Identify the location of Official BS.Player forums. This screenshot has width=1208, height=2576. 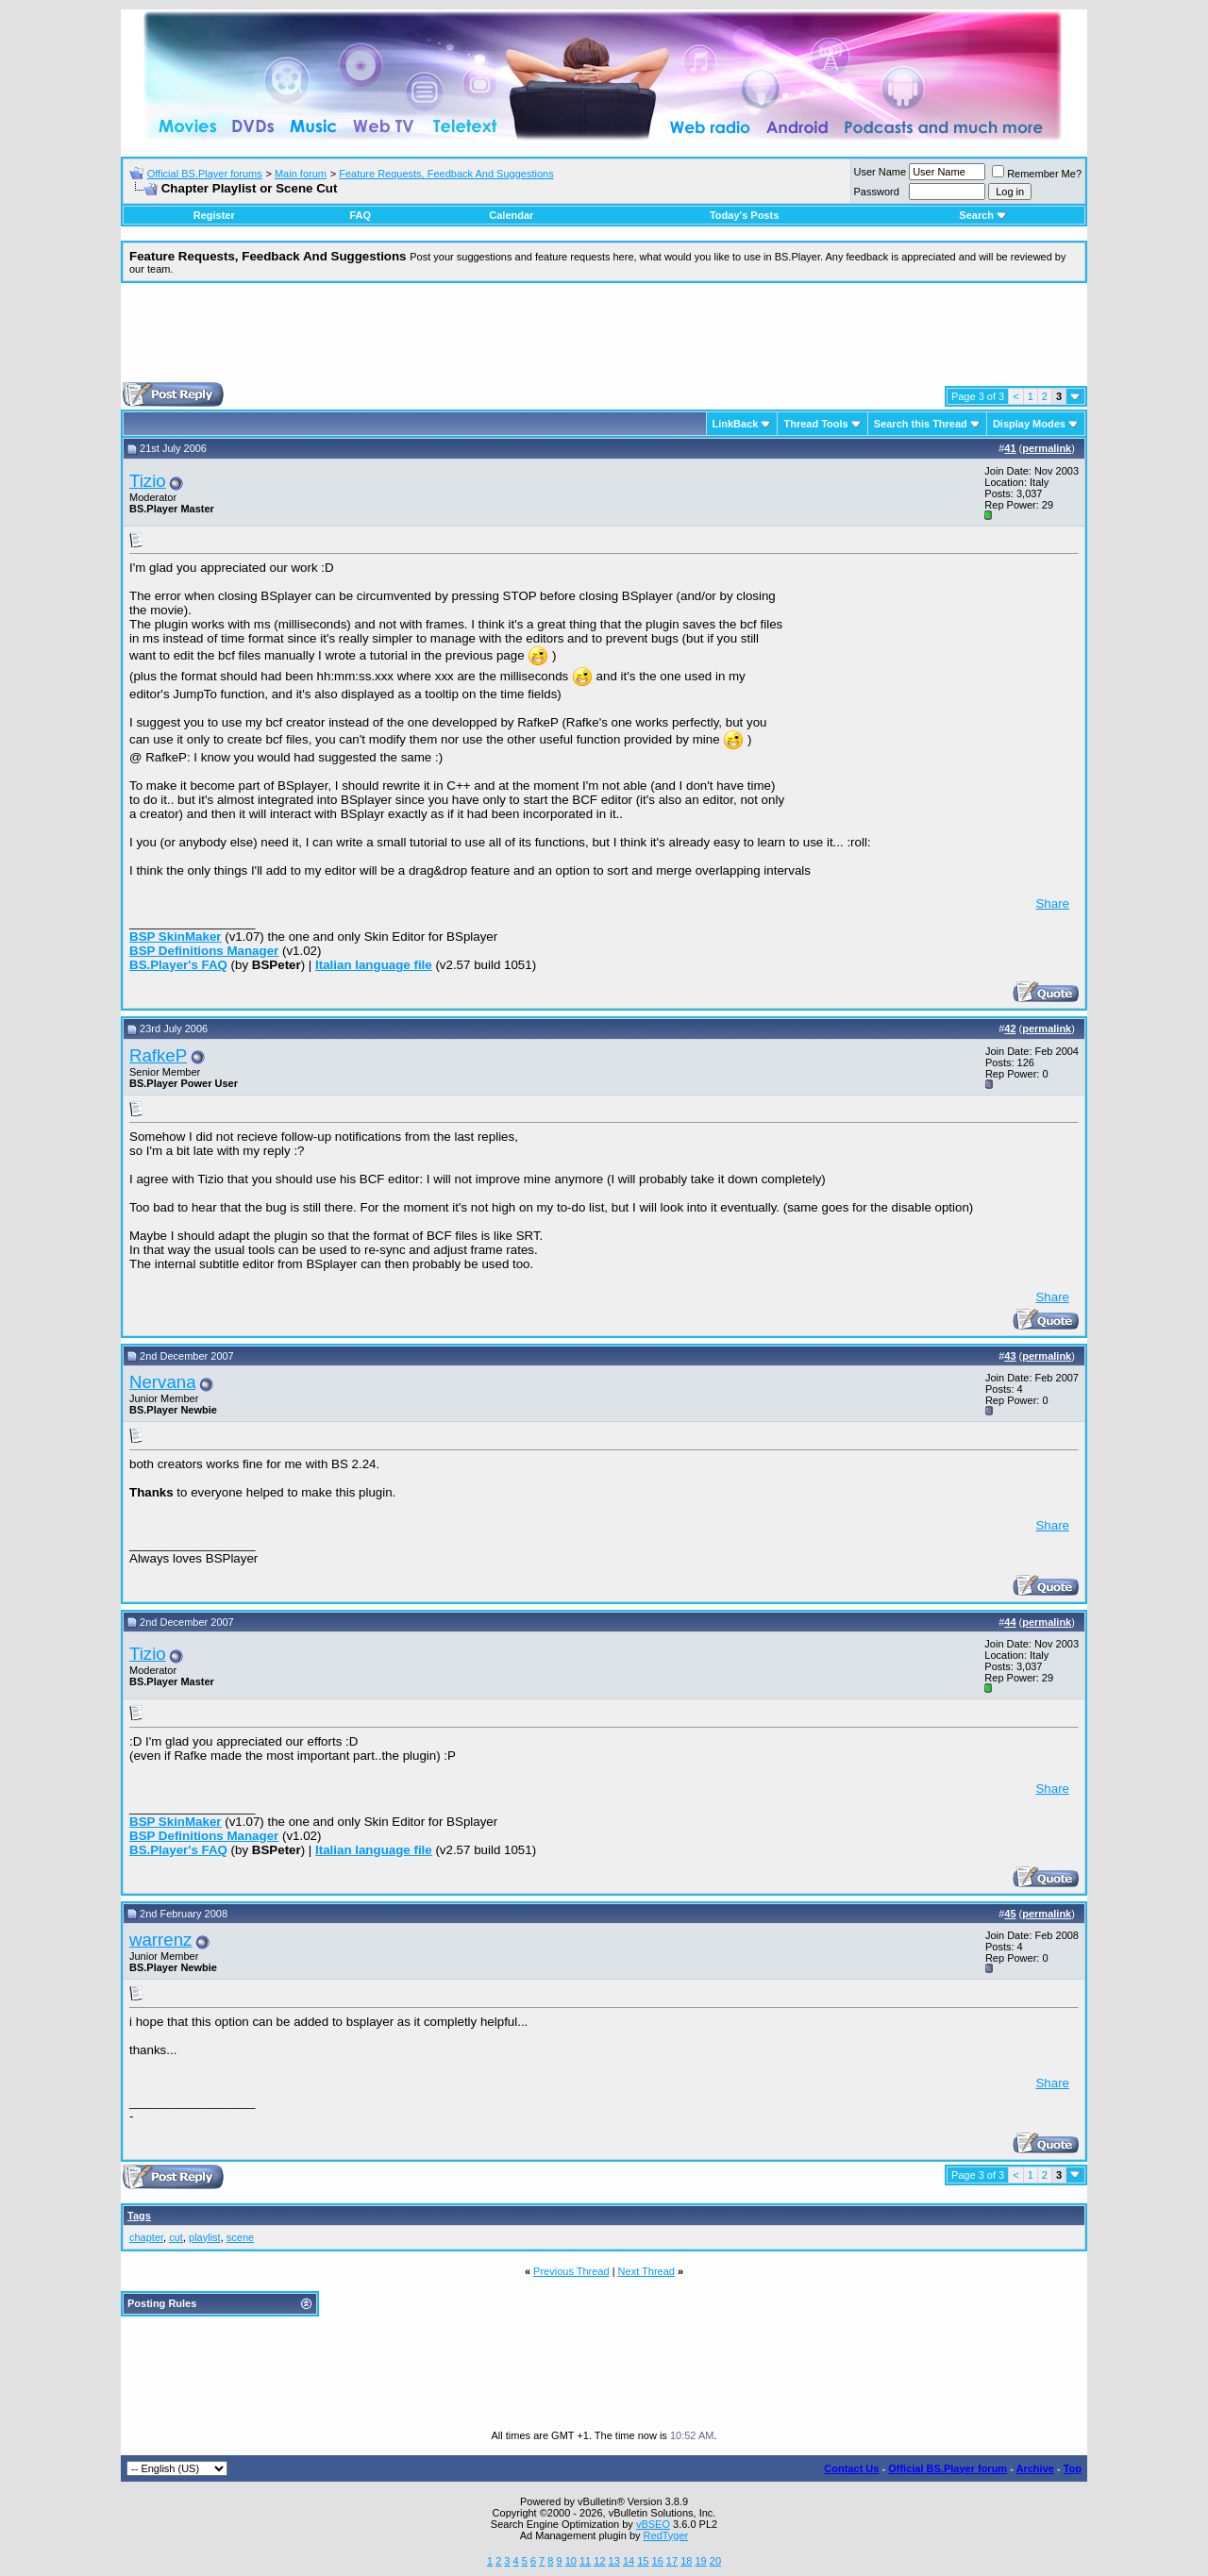
(204, 173).